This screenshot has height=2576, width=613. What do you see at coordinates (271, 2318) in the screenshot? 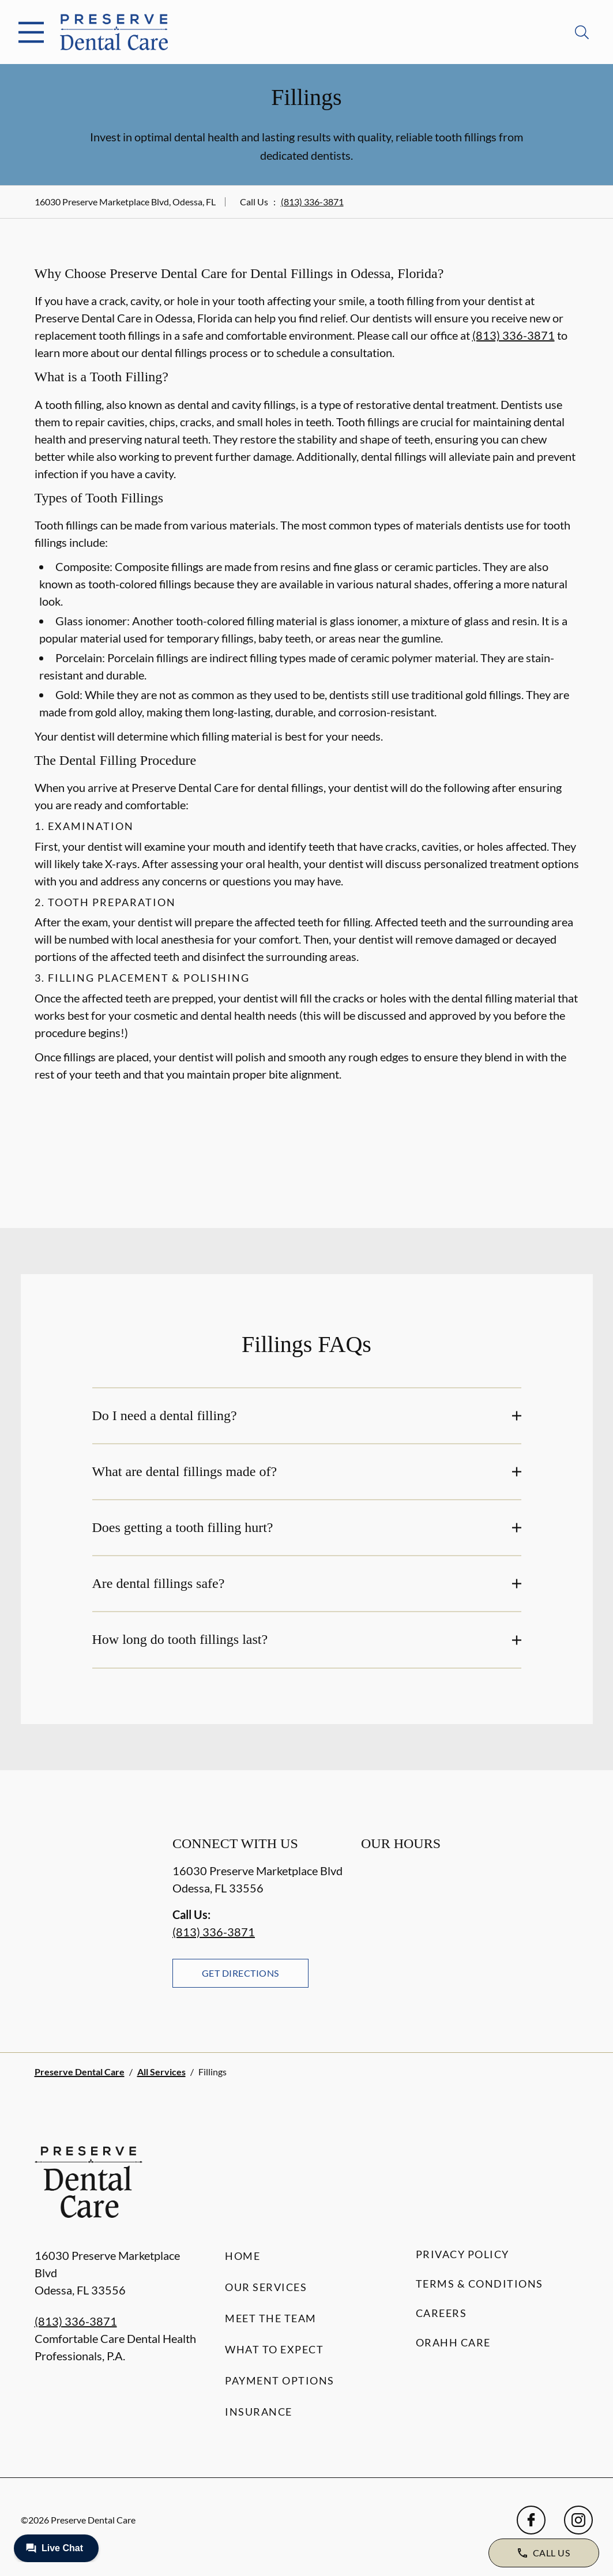
I see `Meet the Team` at bounding box center [271, 2318].